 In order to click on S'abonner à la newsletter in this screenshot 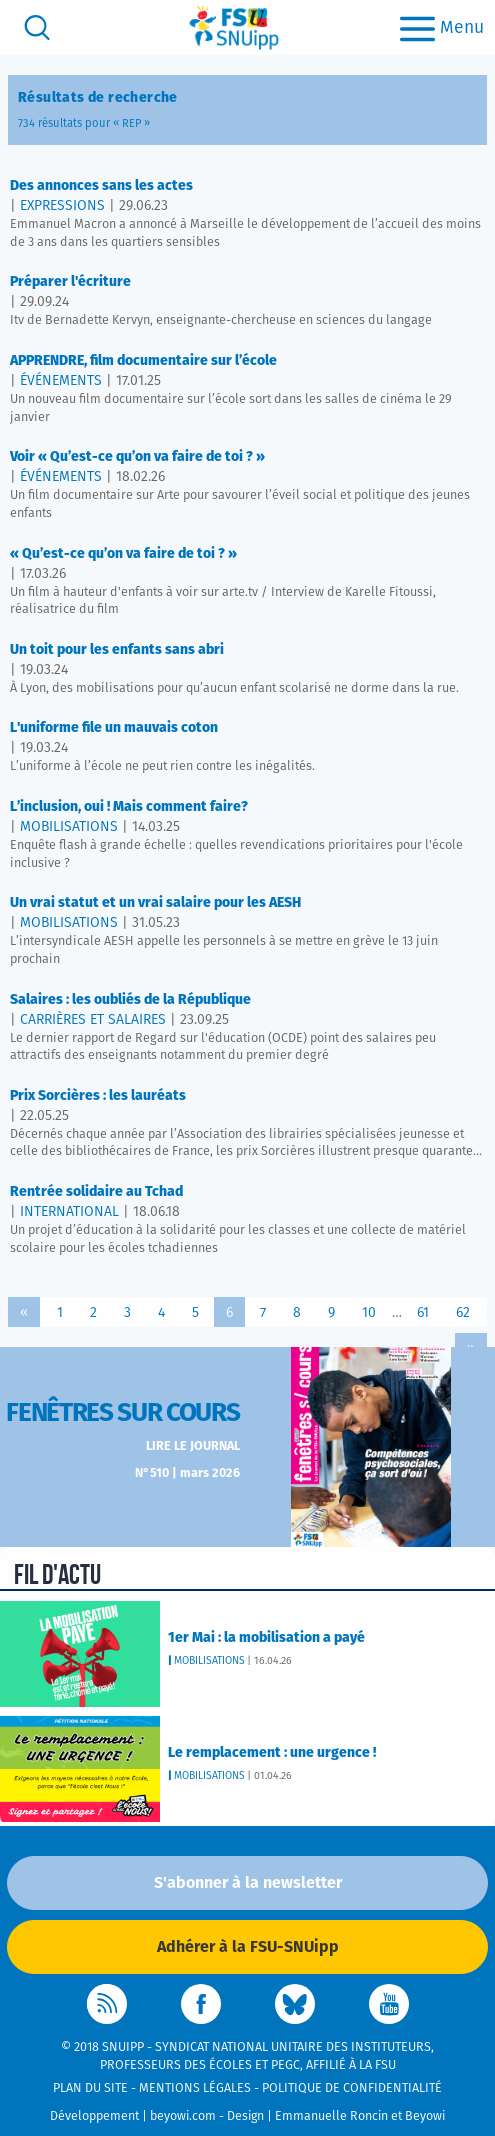, I will do `click(248, 1883)`.